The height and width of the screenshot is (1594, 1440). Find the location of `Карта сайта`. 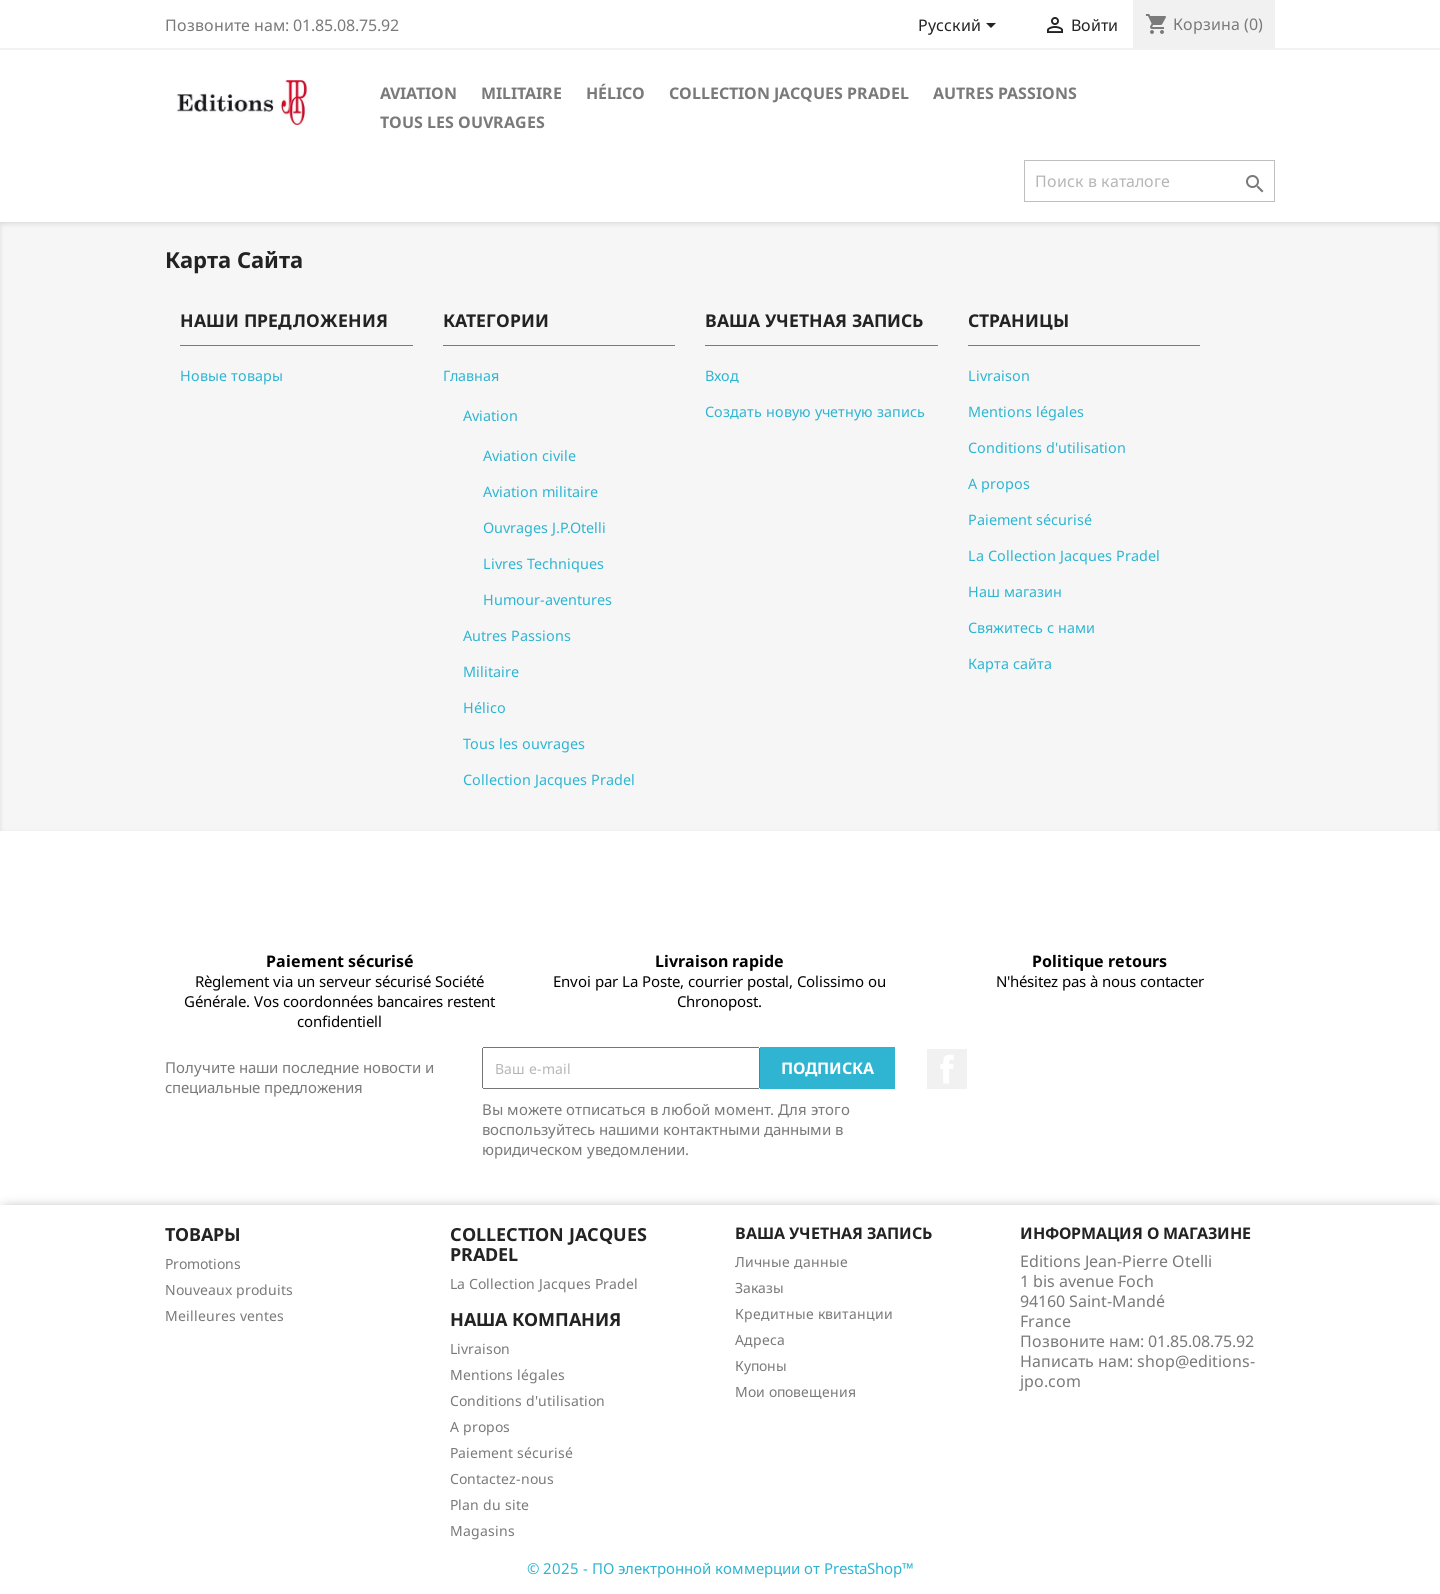

Карта сайта is located at coordinates (1010, 663).